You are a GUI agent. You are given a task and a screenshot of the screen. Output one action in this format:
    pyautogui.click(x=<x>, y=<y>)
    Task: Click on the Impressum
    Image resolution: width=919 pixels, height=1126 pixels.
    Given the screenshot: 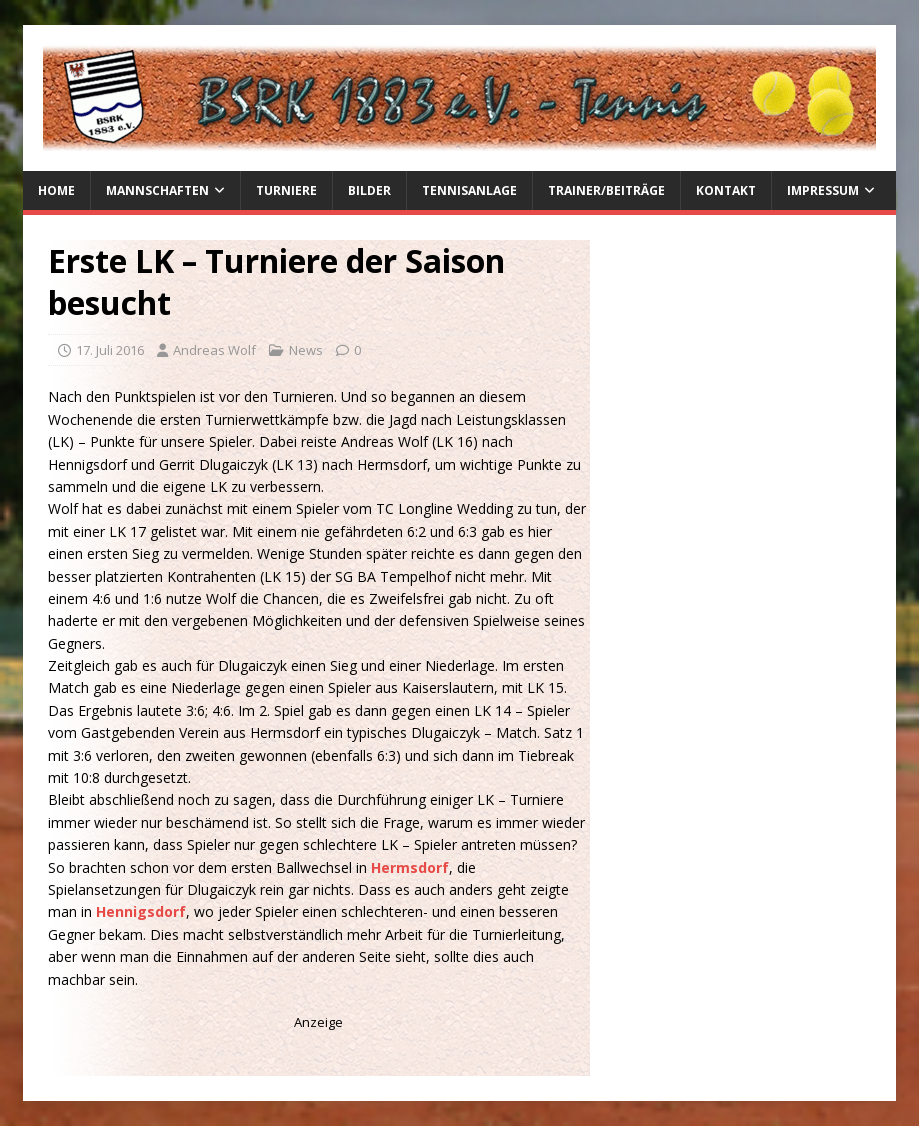 What is the action you would take?
    pyautogui.click(x=823, y=190)
    